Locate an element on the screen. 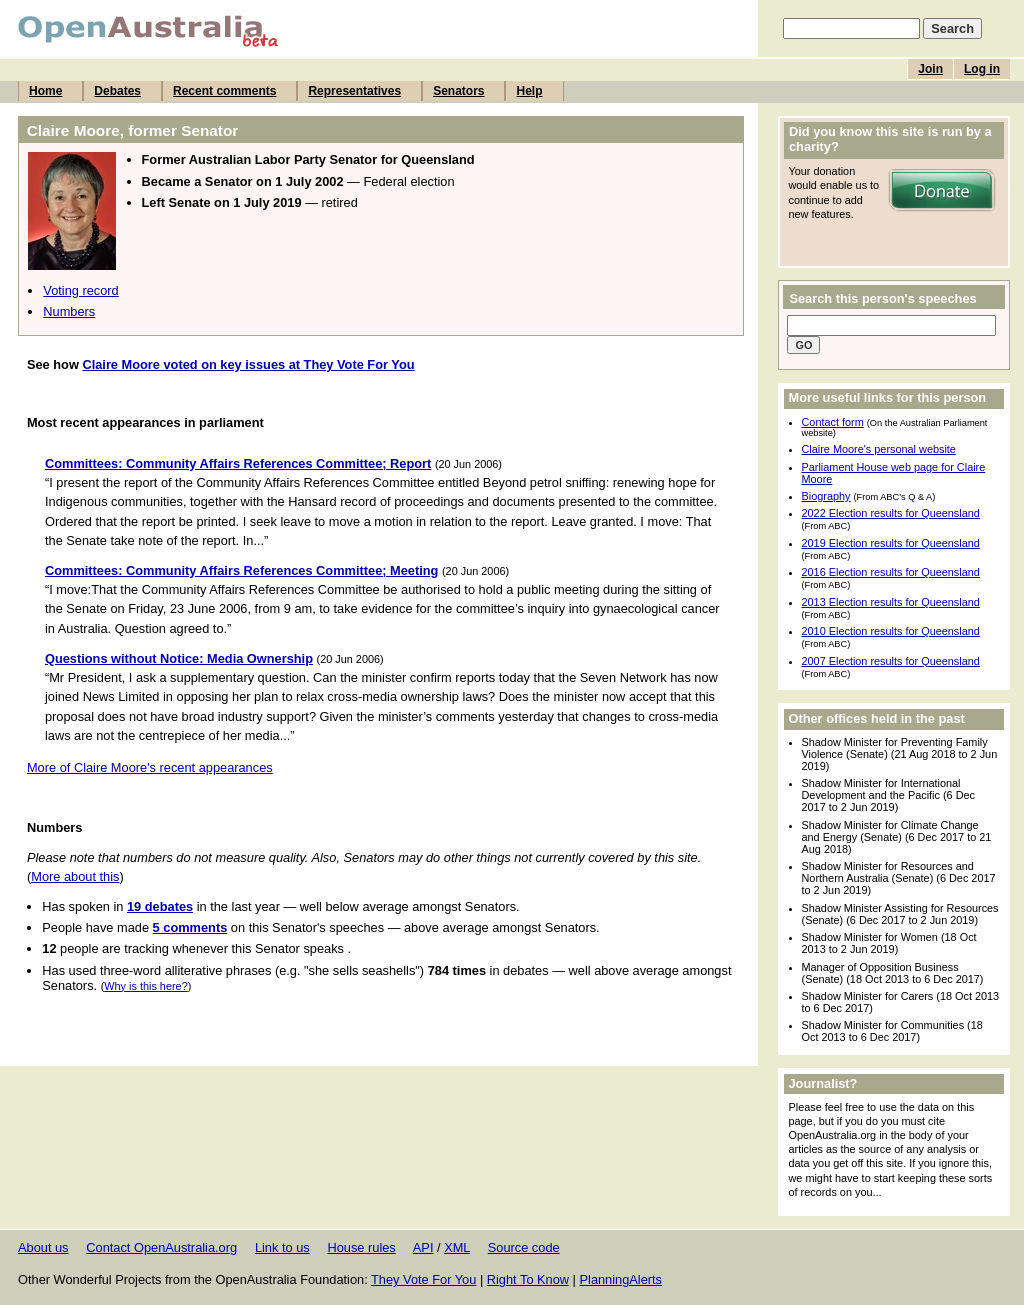  2010 Election results for Queensland is located at coordinates (891, 631).